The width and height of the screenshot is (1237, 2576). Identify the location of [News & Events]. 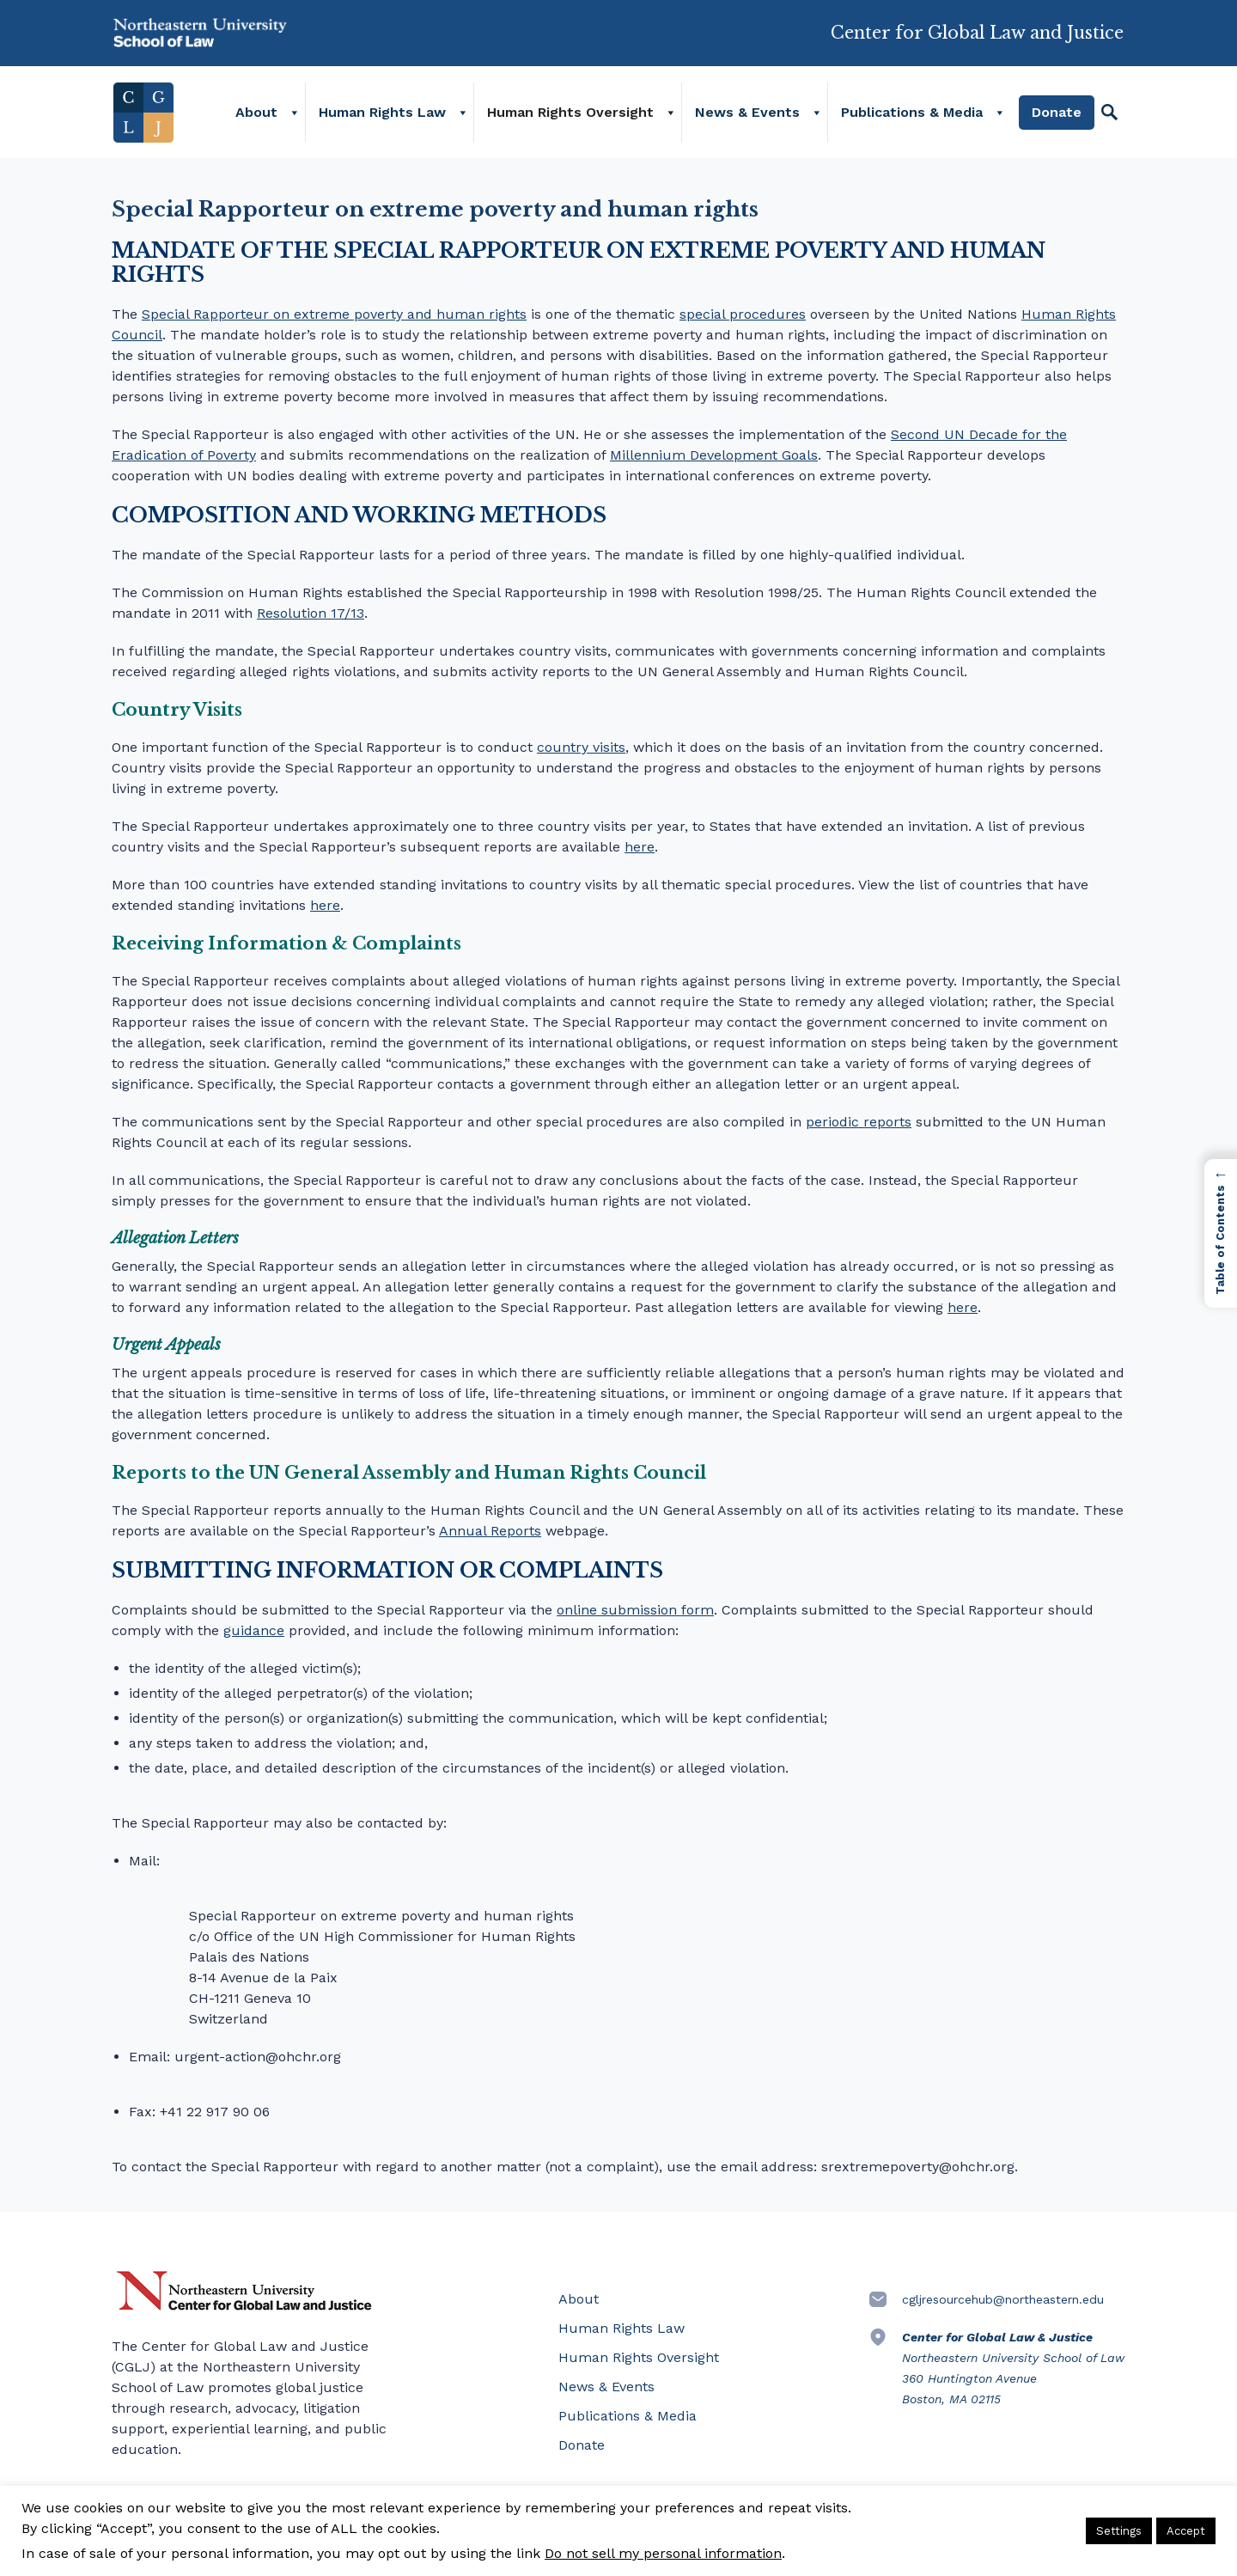
(818, 116).